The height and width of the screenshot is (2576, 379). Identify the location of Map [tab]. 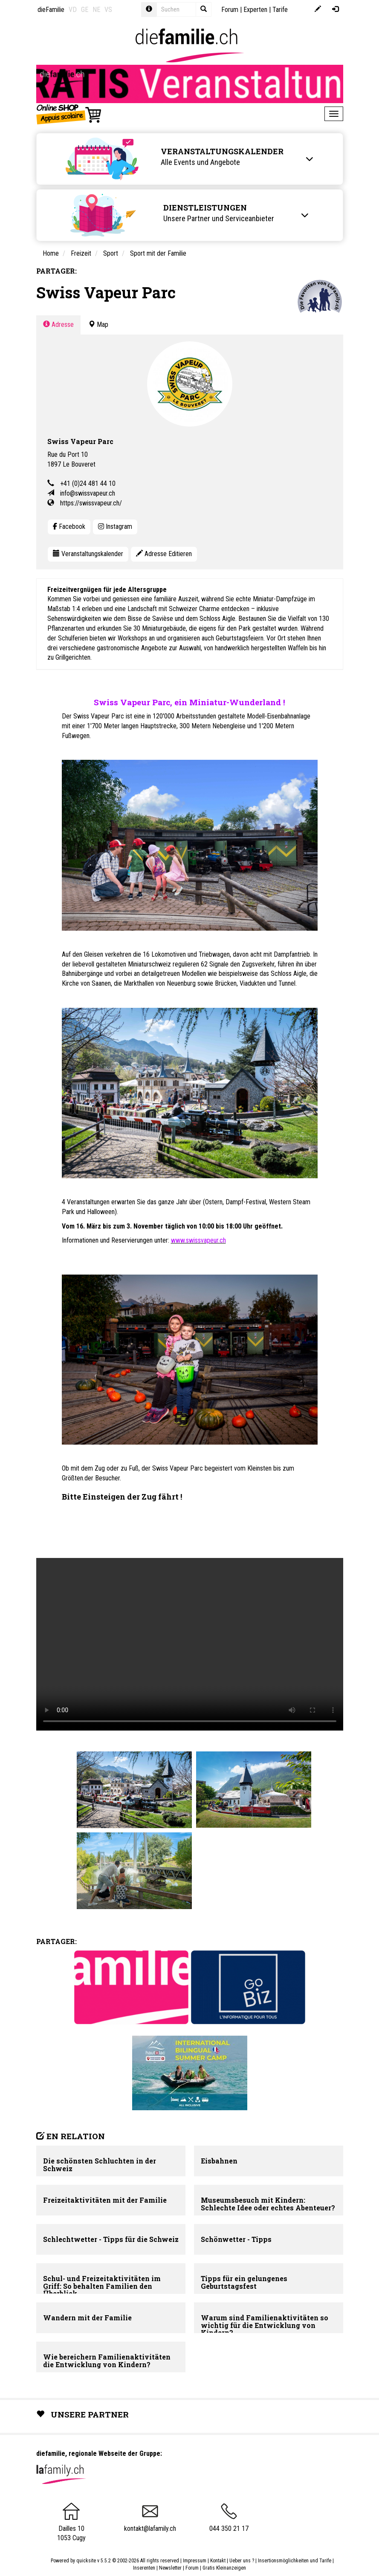
(98, 324).